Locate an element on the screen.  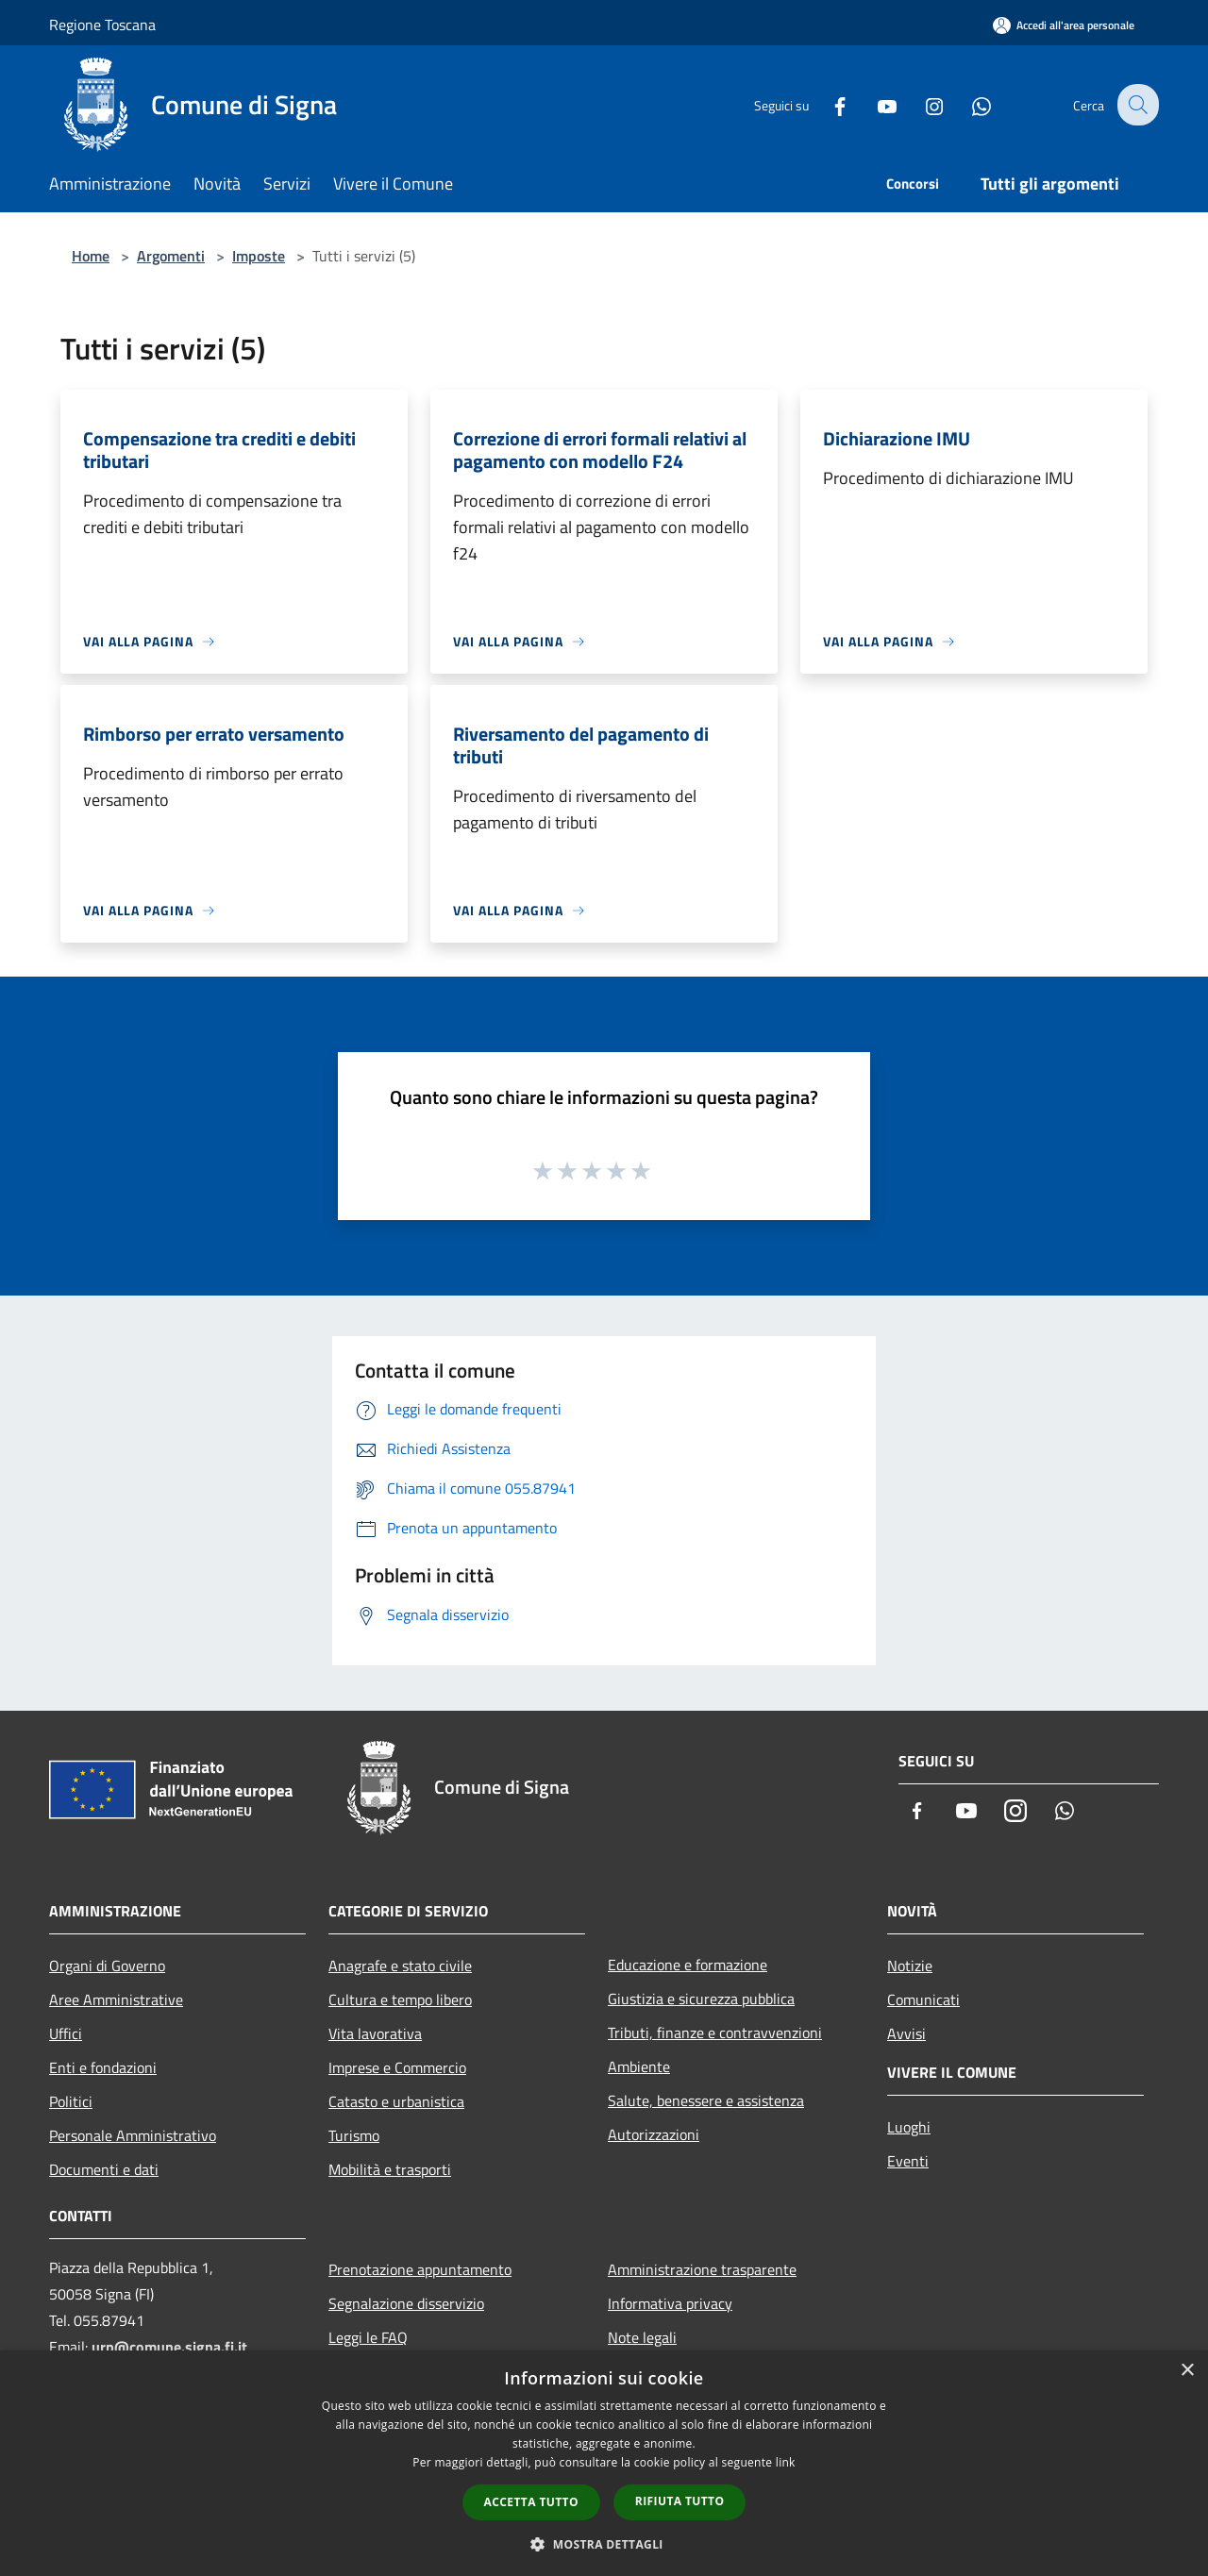
Politici is located at coordinates (70, 2101).